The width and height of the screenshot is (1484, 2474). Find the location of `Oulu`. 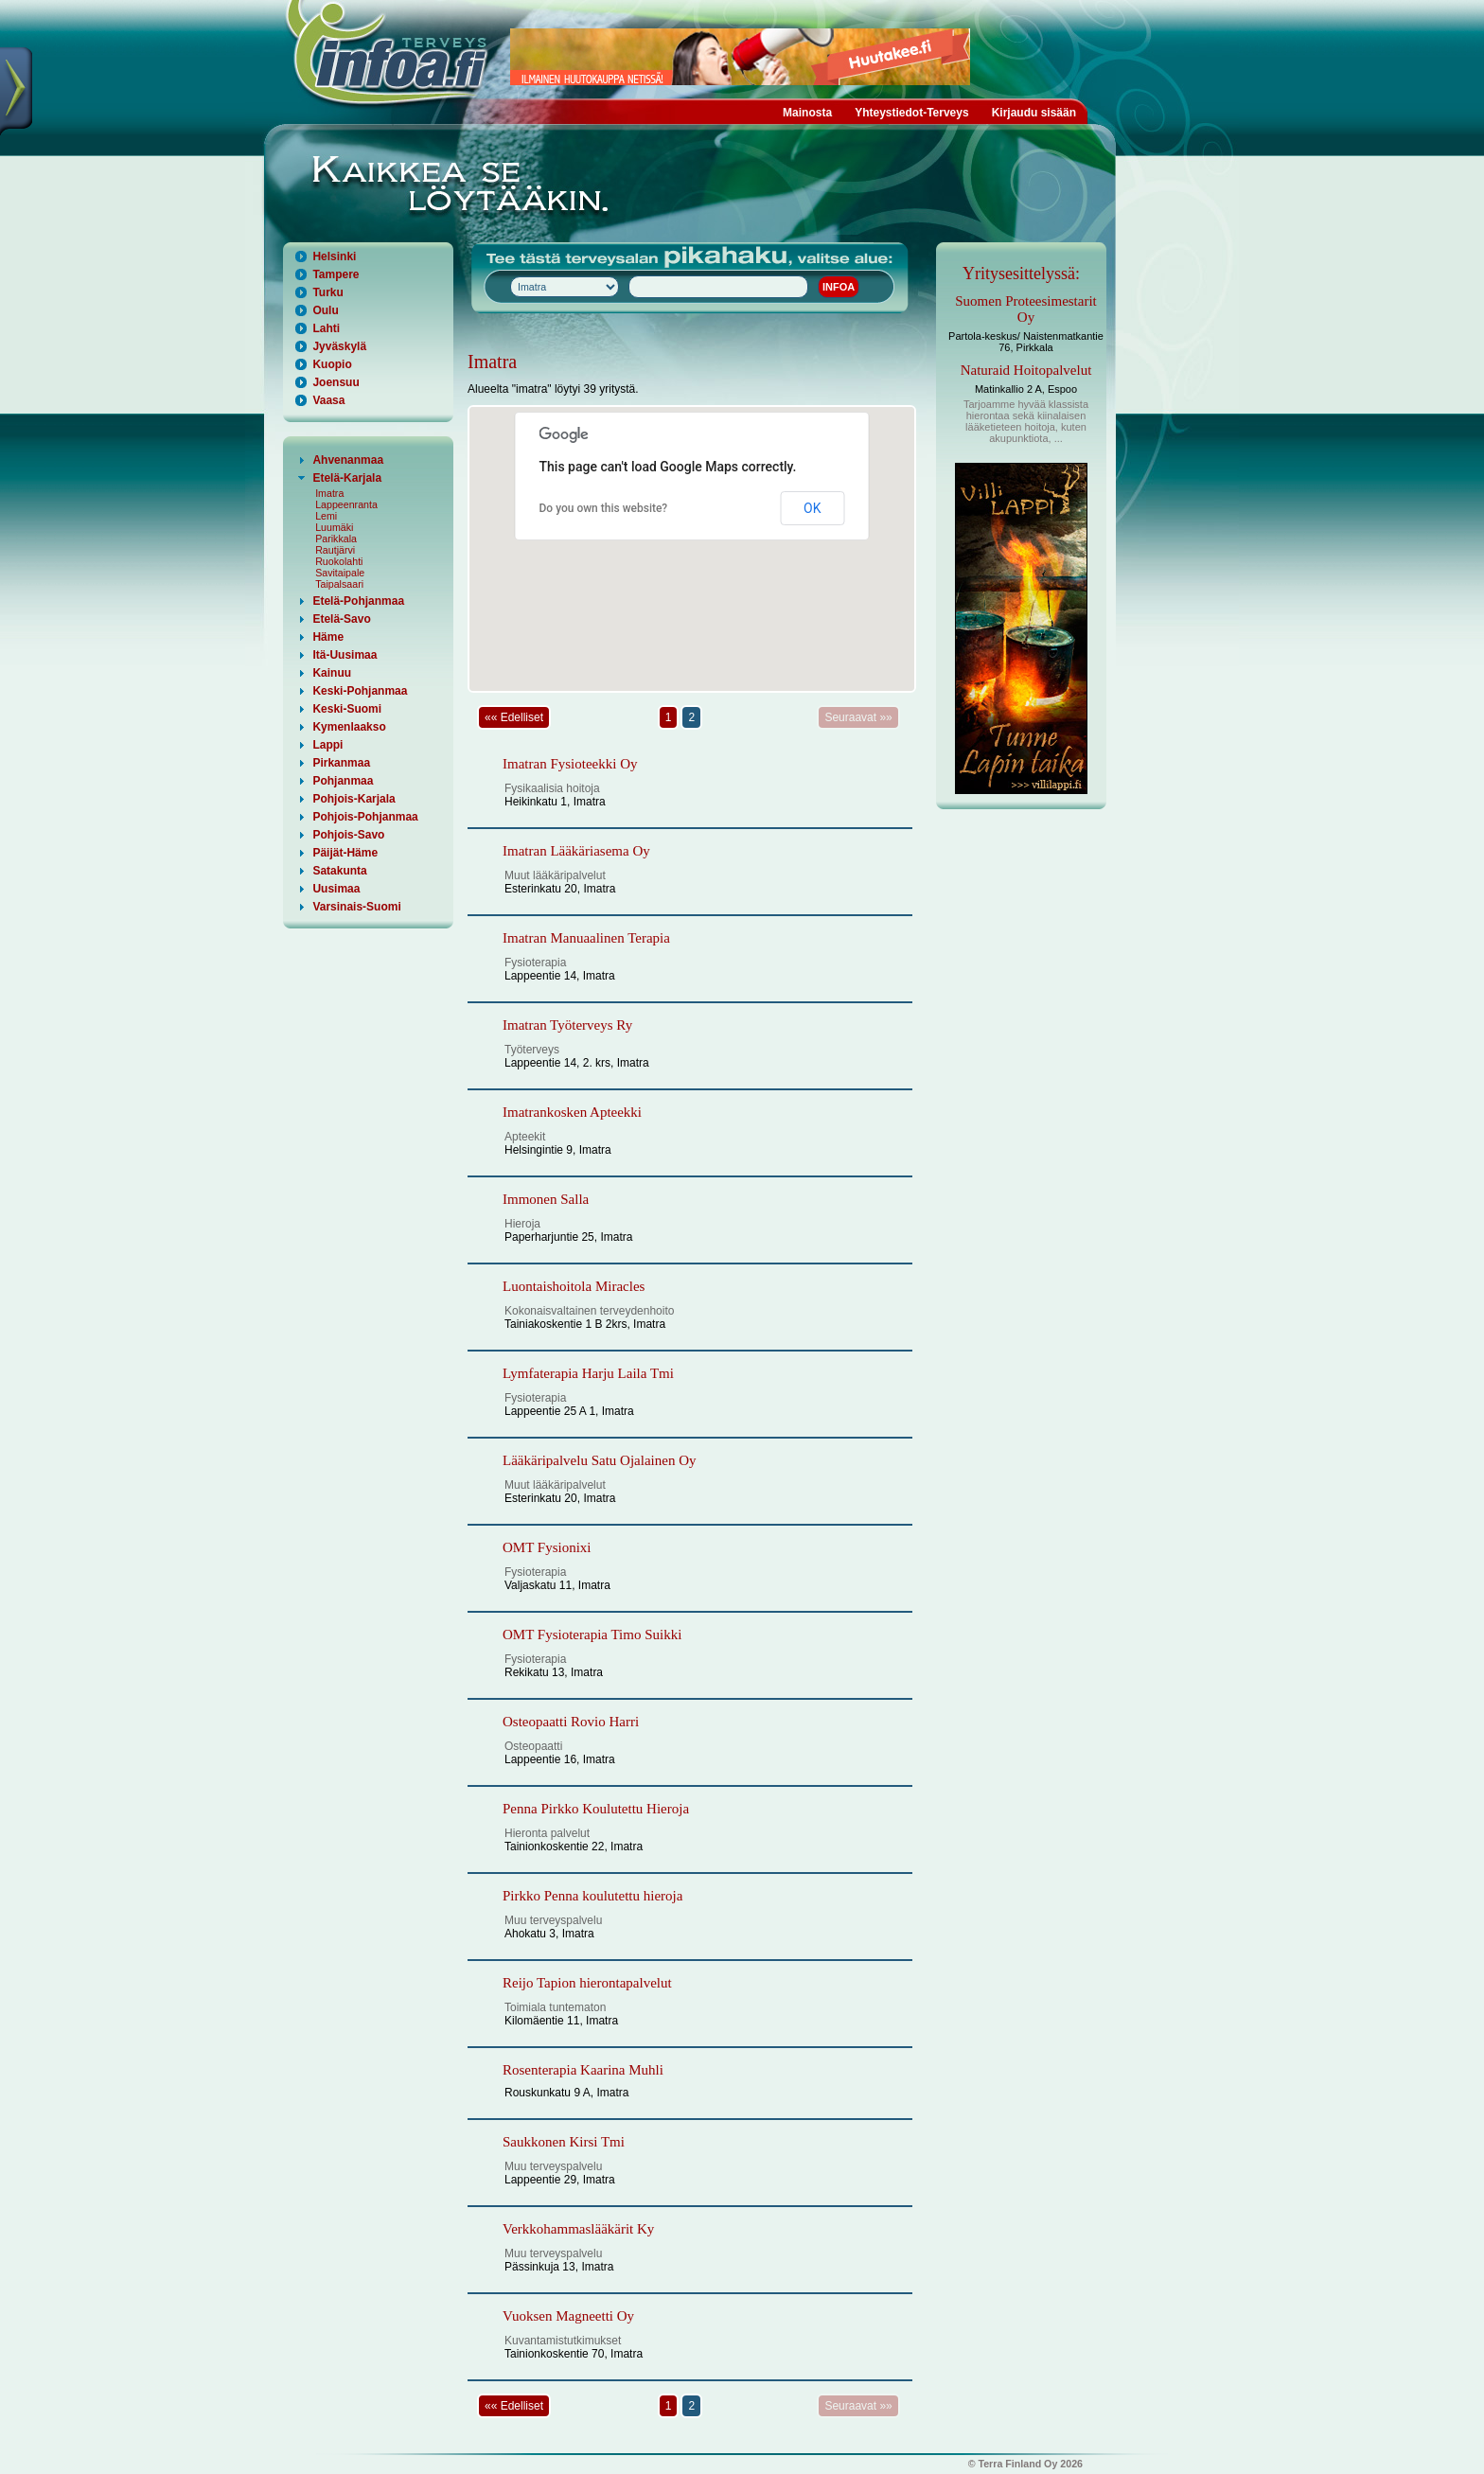

Oulu is located at coordinates (325, 310).